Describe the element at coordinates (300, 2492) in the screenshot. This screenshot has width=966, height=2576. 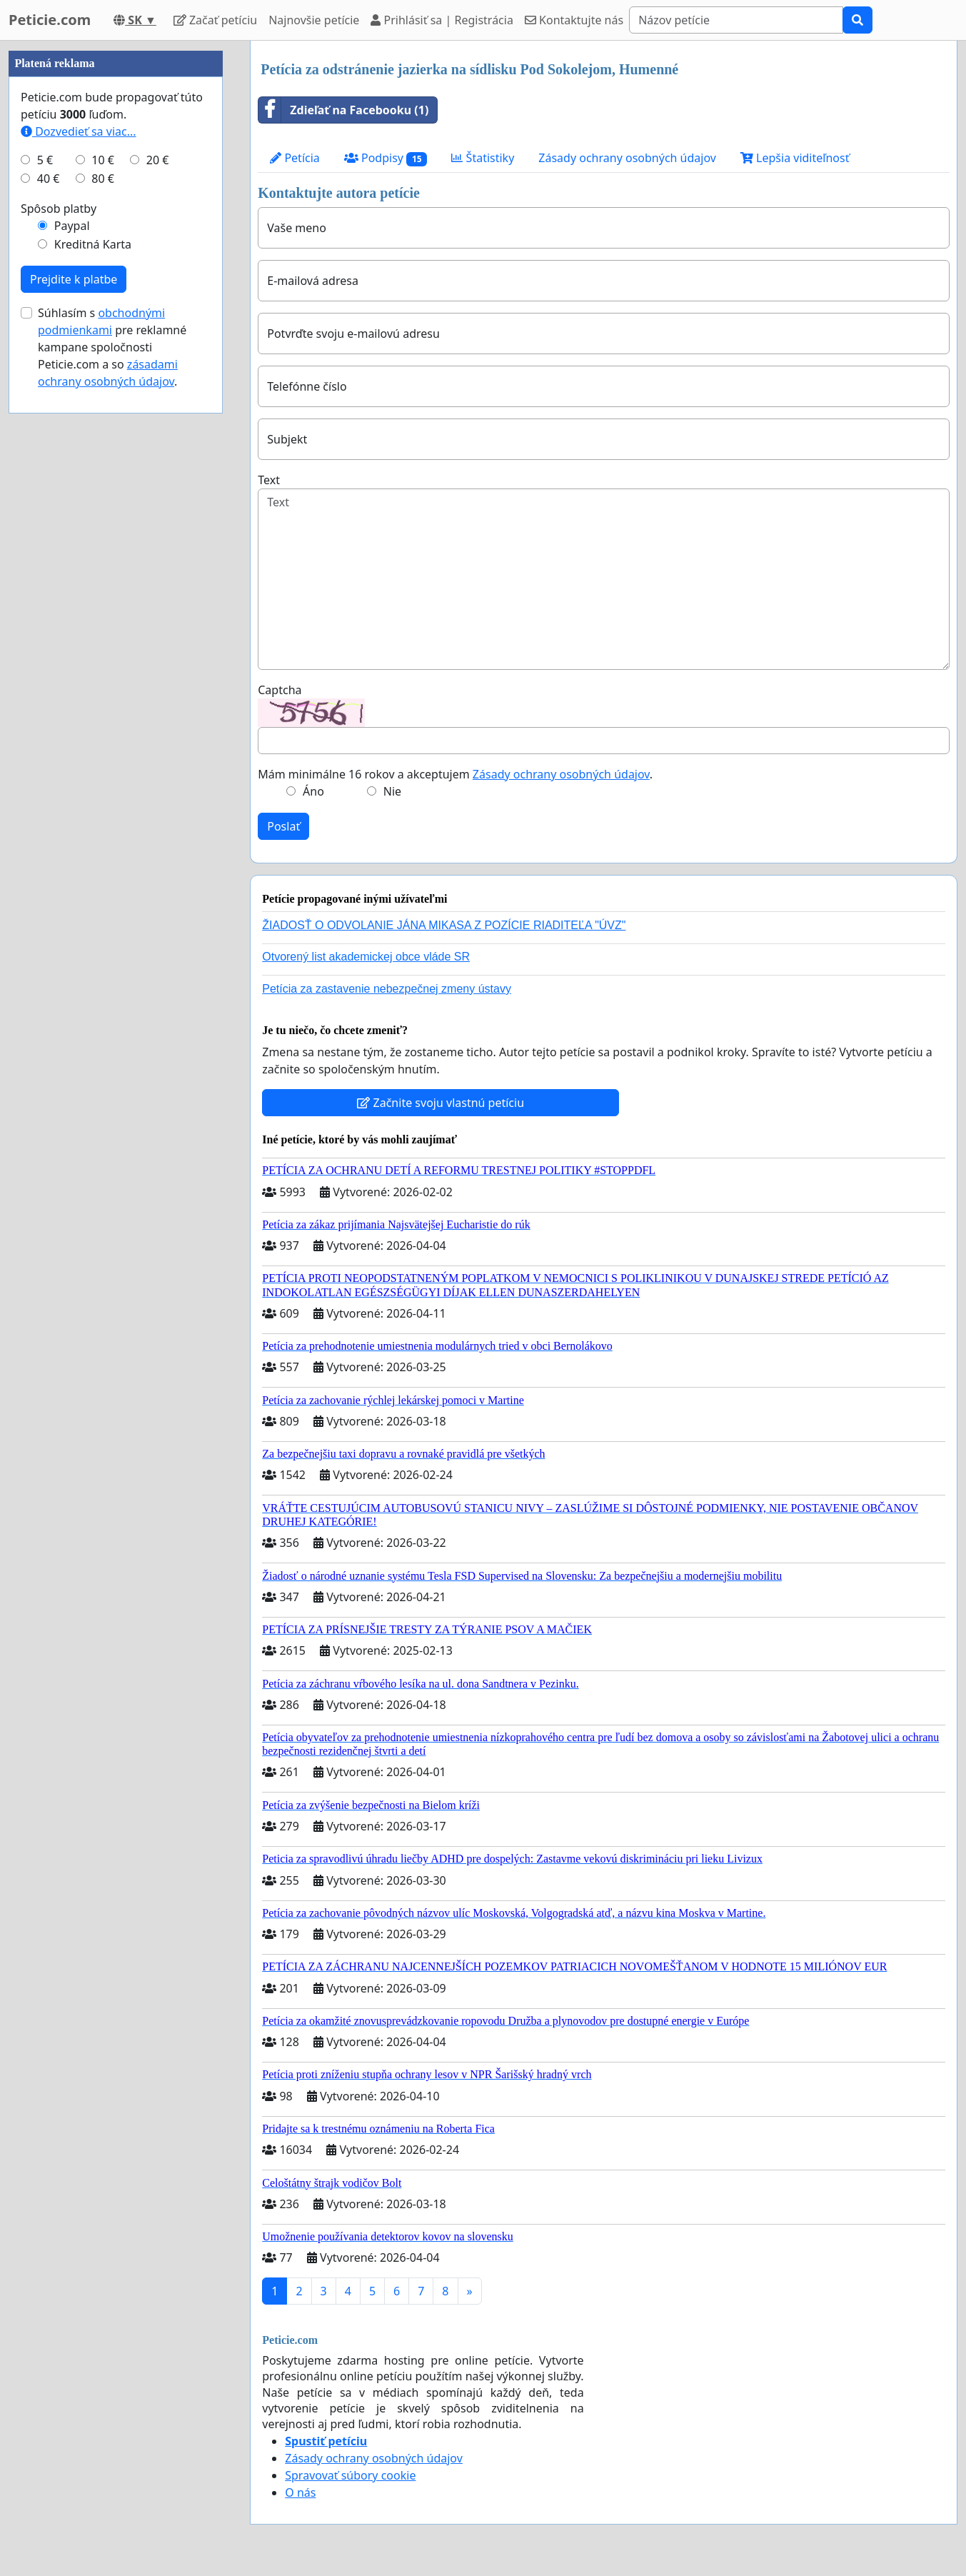
I see `O nás` at that location.